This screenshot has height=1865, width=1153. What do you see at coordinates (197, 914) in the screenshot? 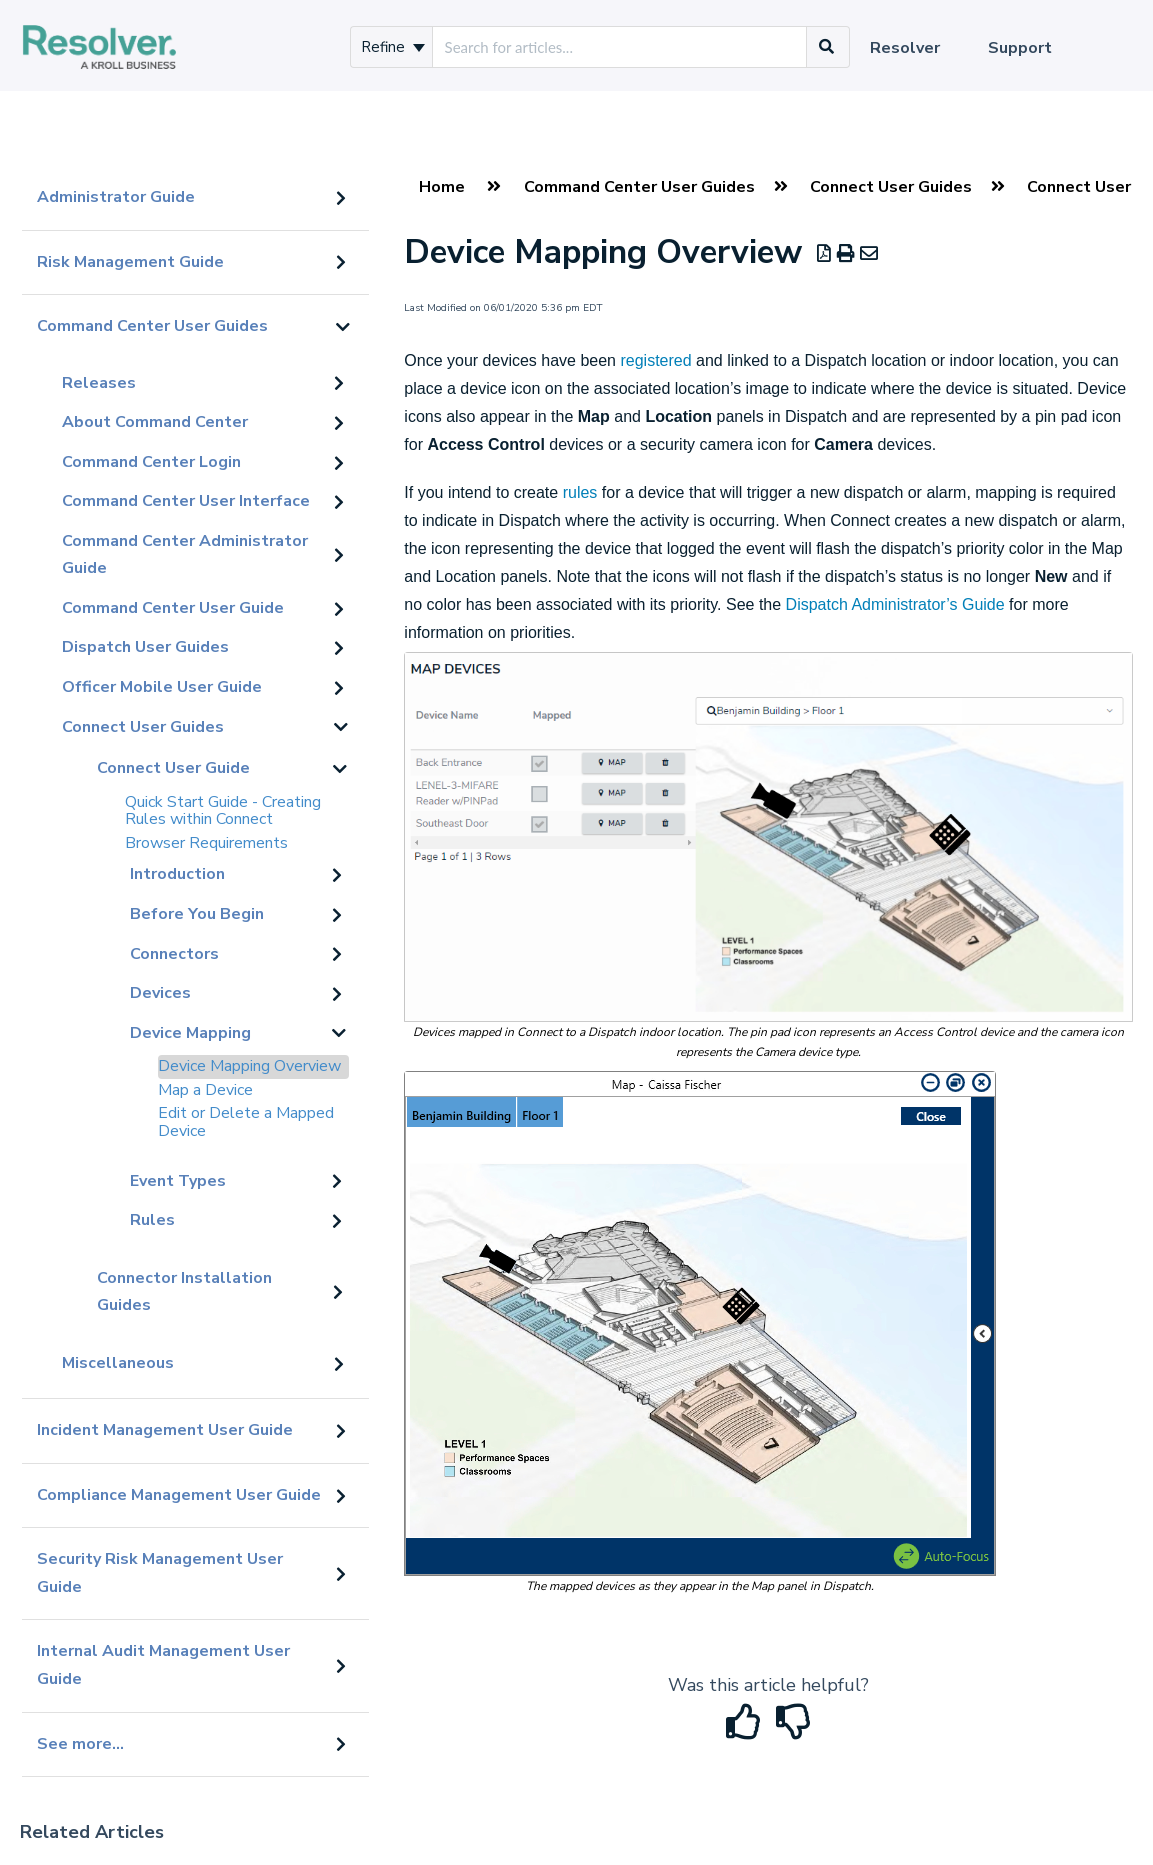
I see `Before You Begin` at bounding box center [197, 914].